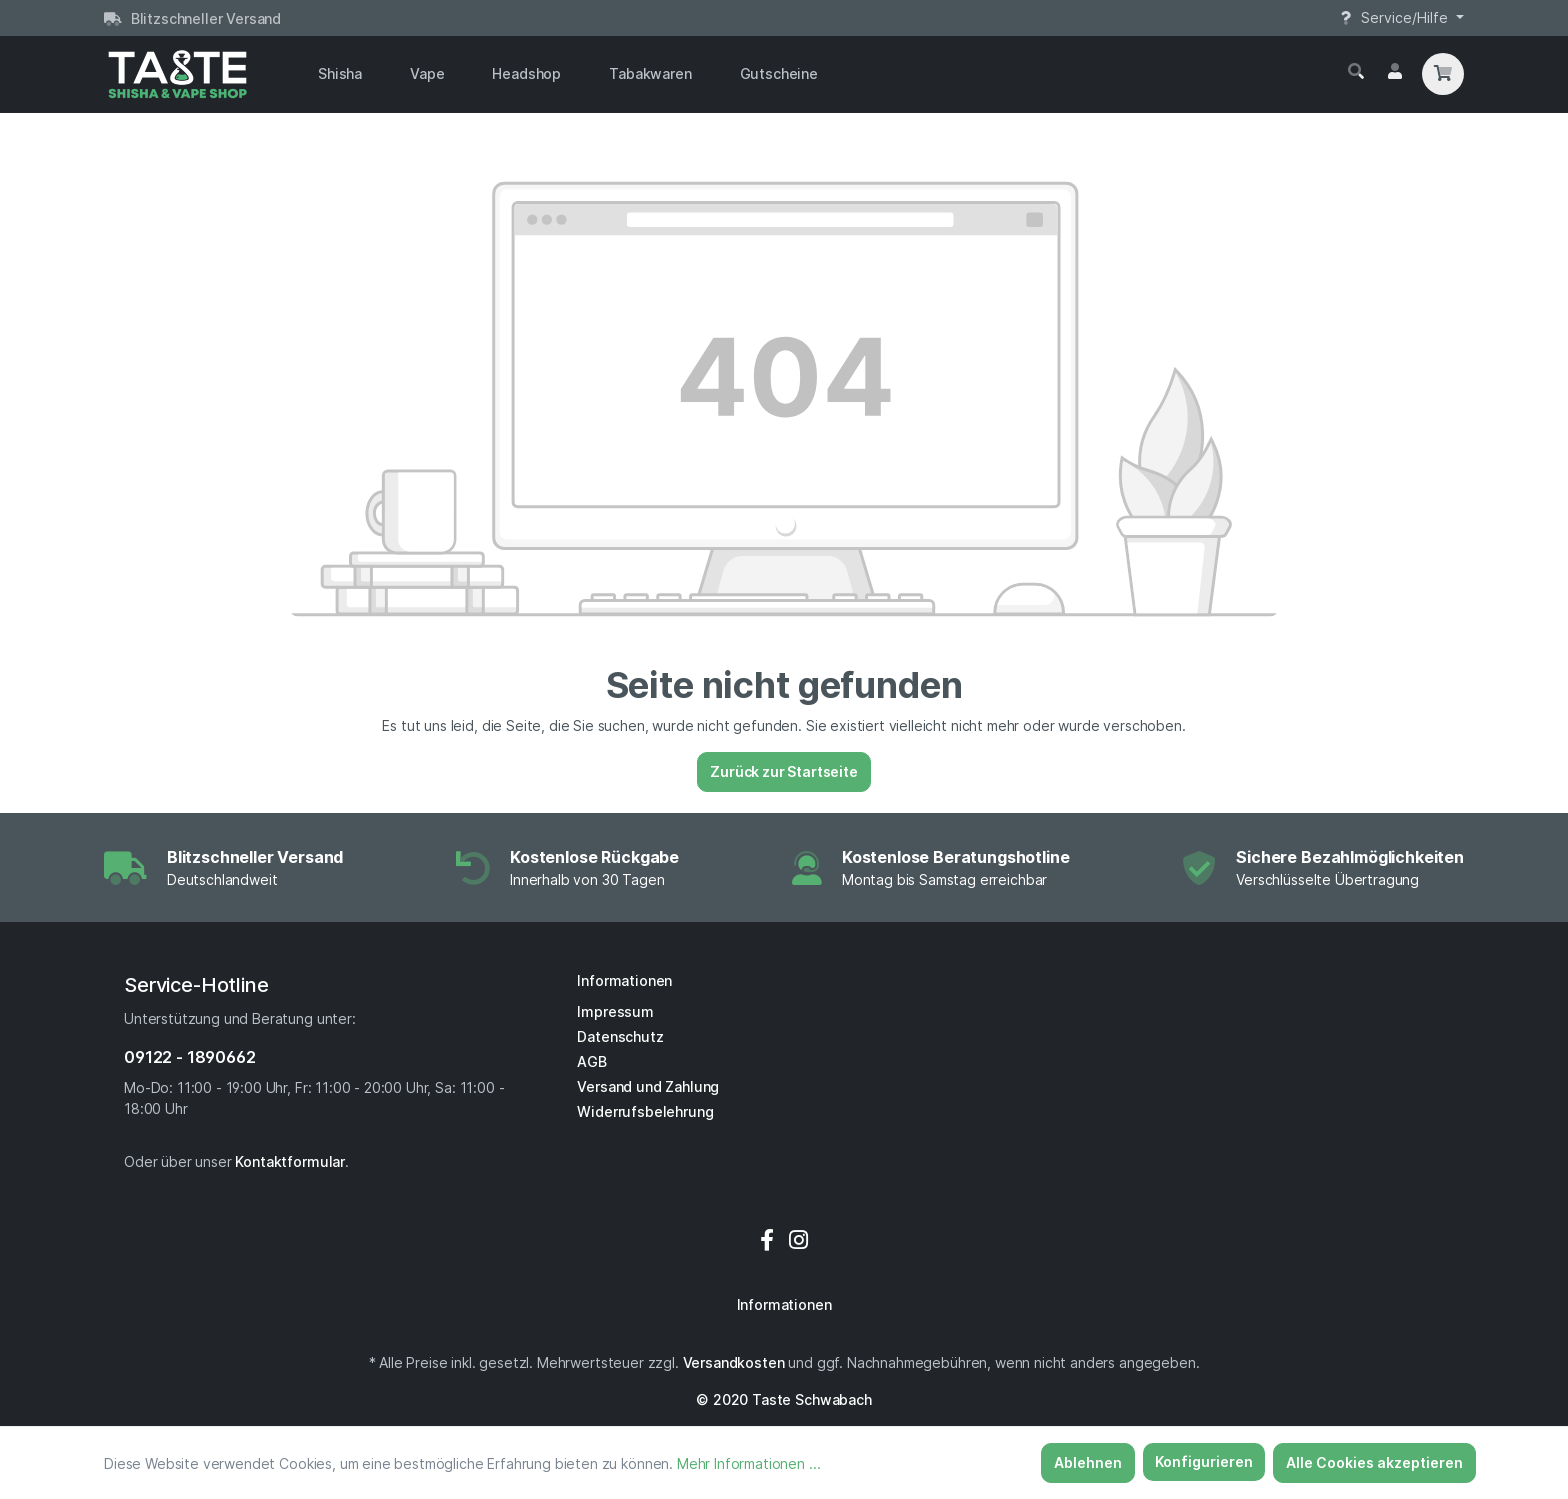 Image resolution: width=1568 pixels, height=1499 pixels. I want to click on Versand und Zahlung, so click(648, 1086).